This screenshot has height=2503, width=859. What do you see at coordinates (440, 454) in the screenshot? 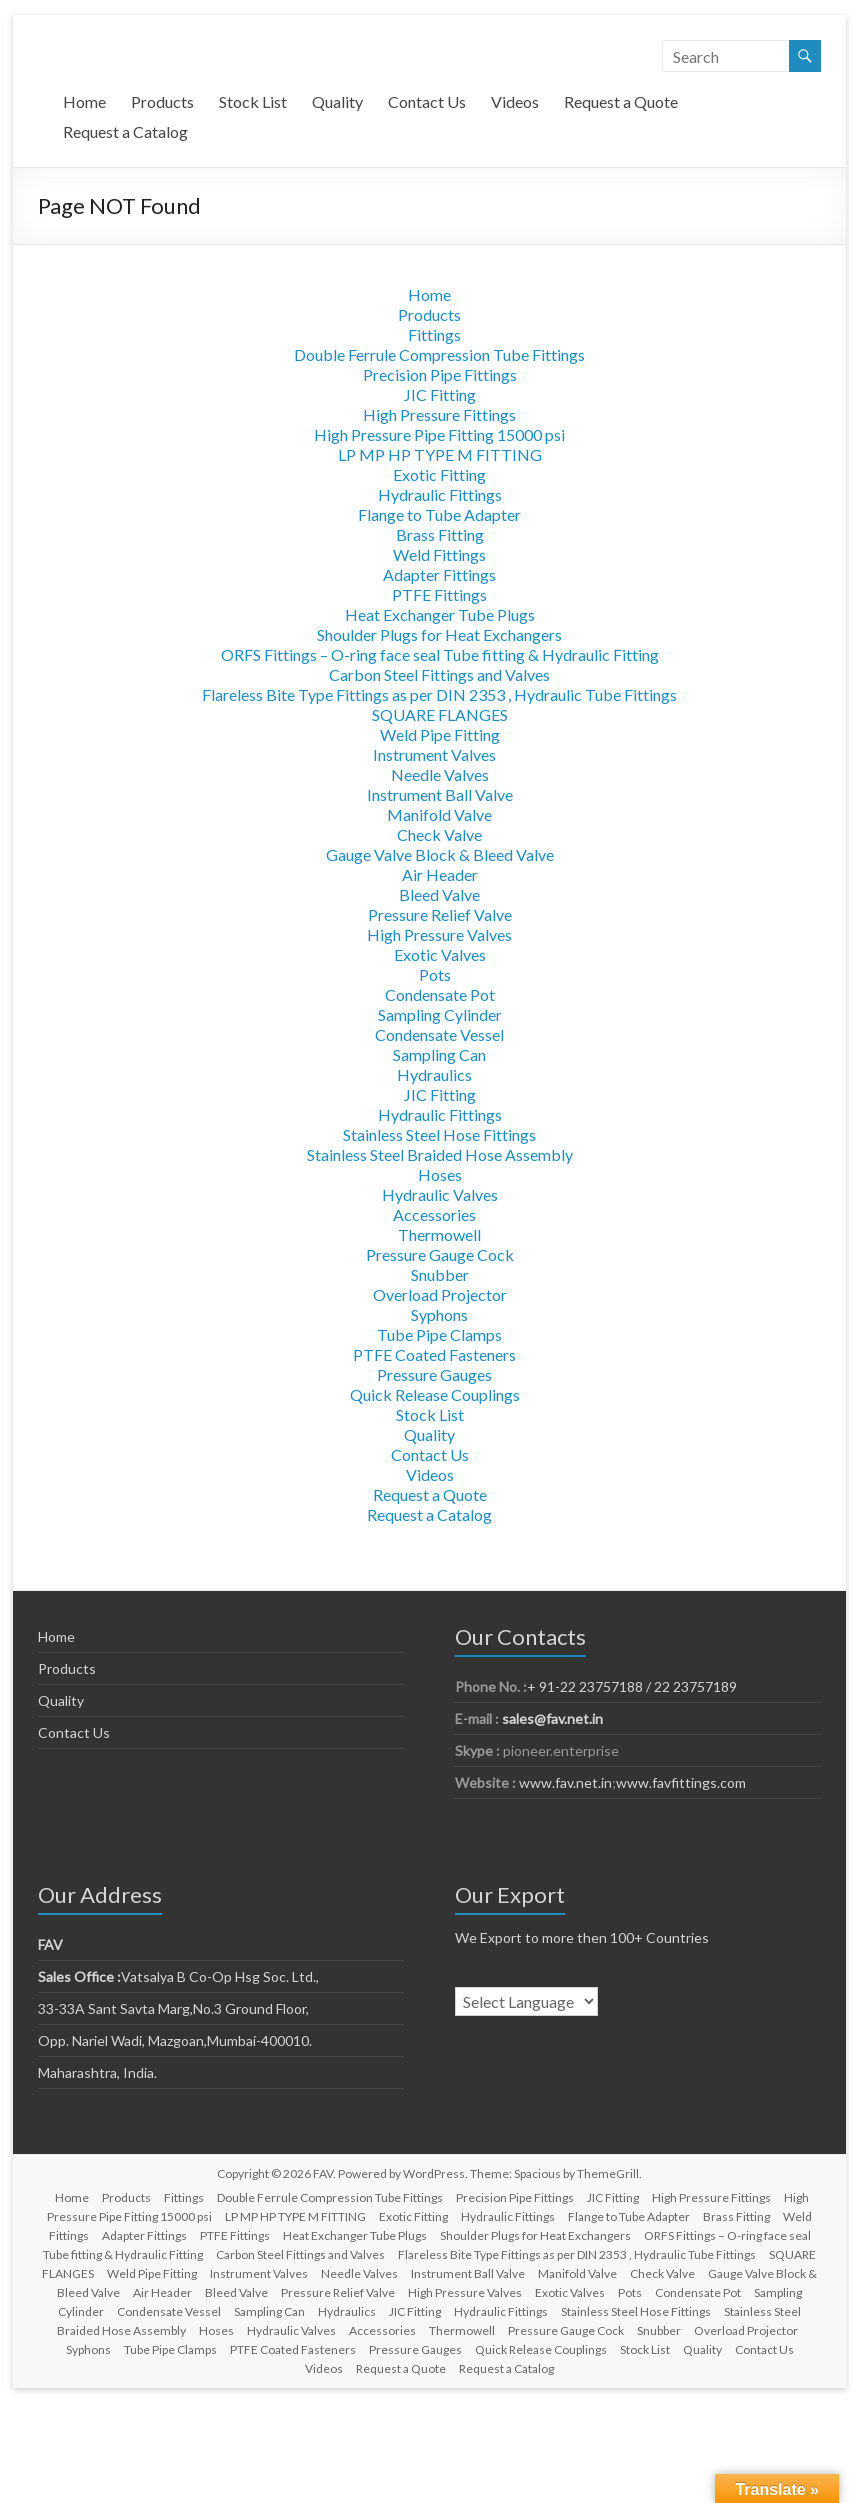
I see `LP MP HP TYPE M FITTING` at bounding box center [440, 454].